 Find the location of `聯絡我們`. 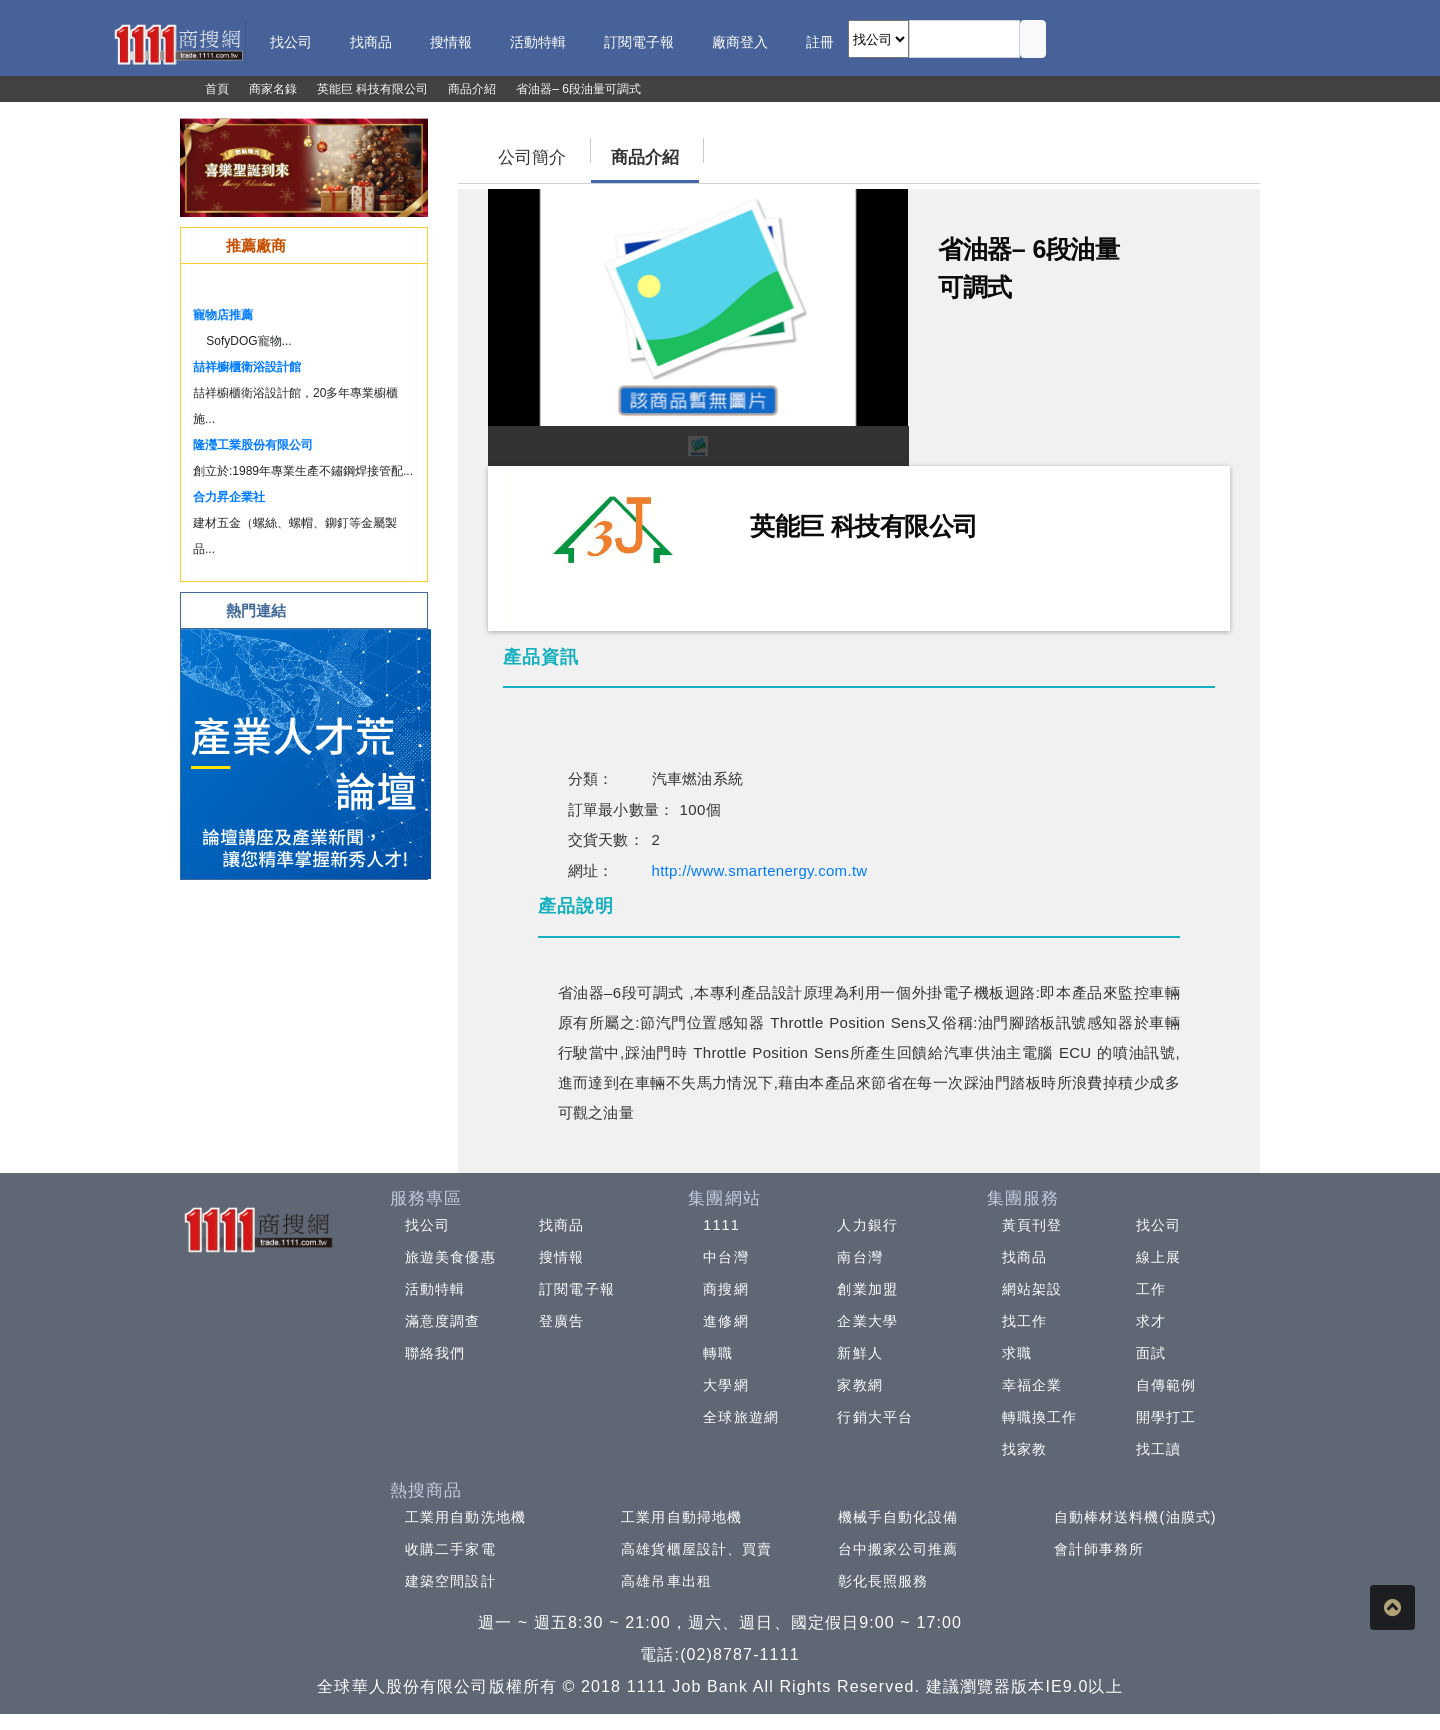

聯絡我們 is located at coordinates (435, 1353).